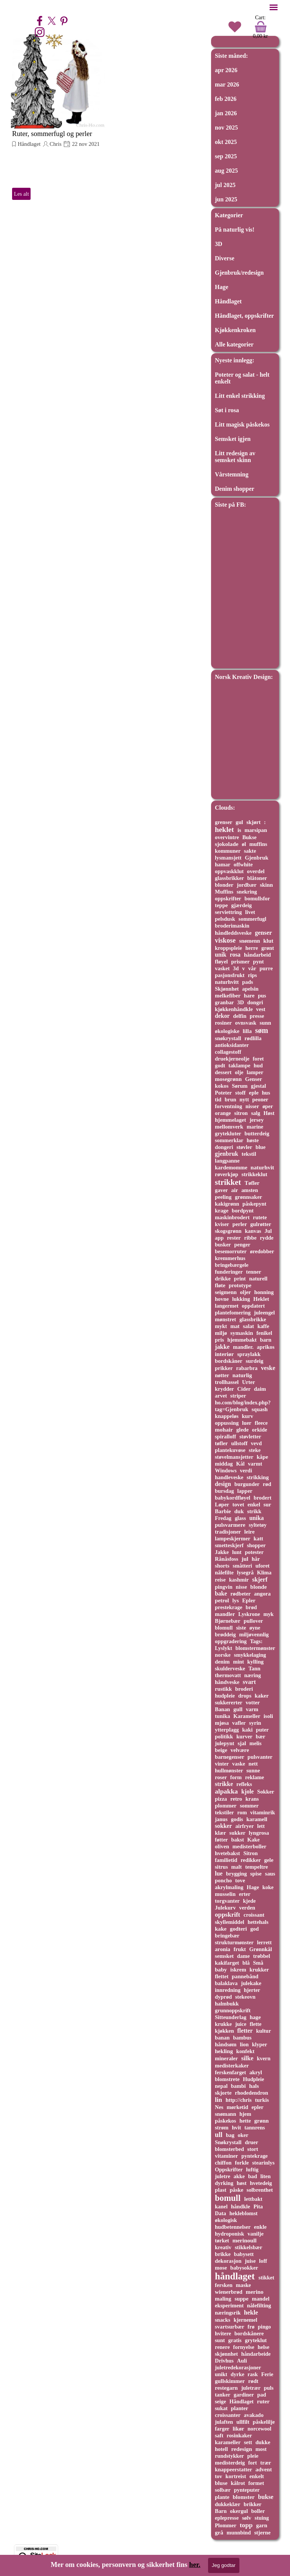  What do you see at coordinates (251, 2388) in the screenshot?
I see `juletrær` at bounding box center [251, 2388].